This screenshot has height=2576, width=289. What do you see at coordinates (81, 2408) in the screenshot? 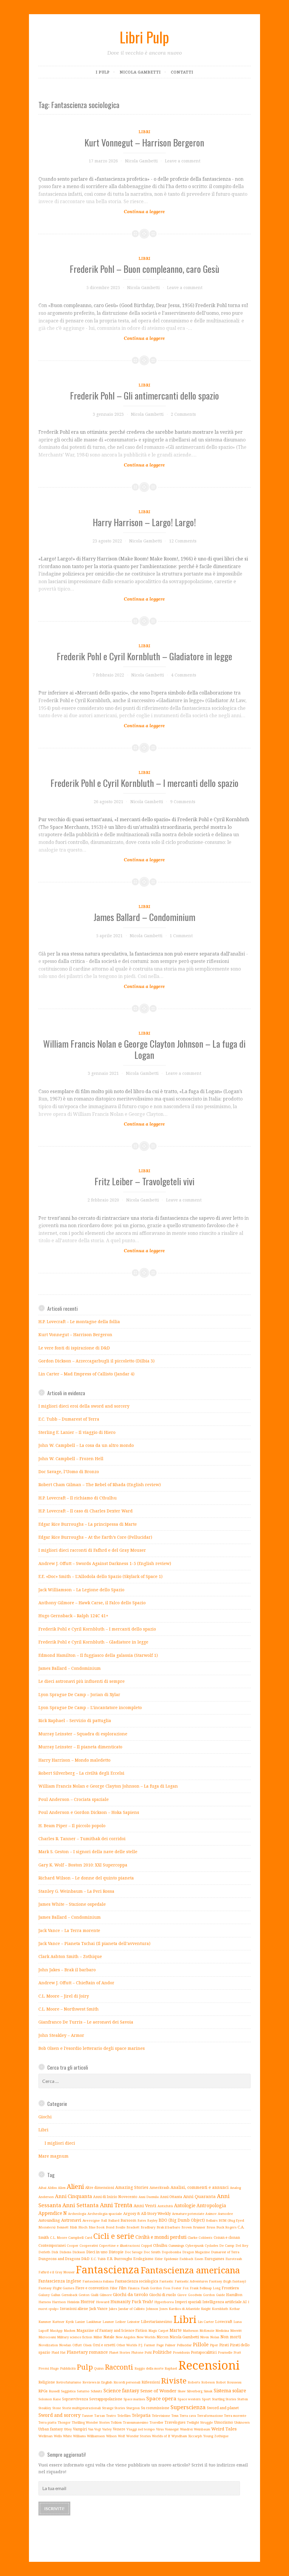
I see `Storie multigenerazionali` at bounding box center [81, 2408].